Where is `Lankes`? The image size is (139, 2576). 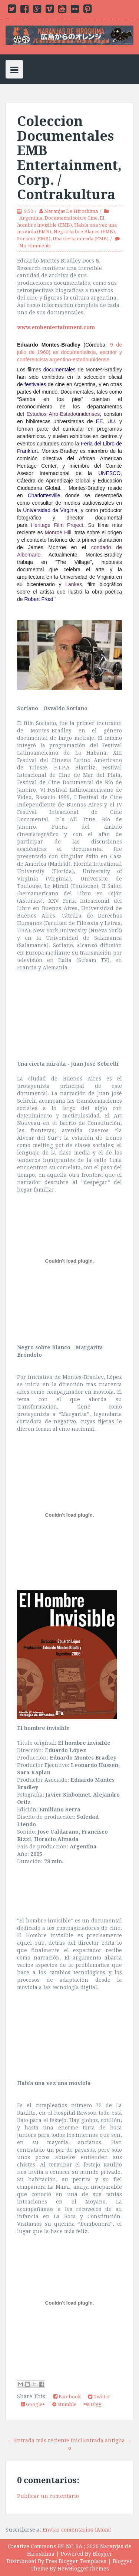
Lankes is located at coordinates (73, 584).